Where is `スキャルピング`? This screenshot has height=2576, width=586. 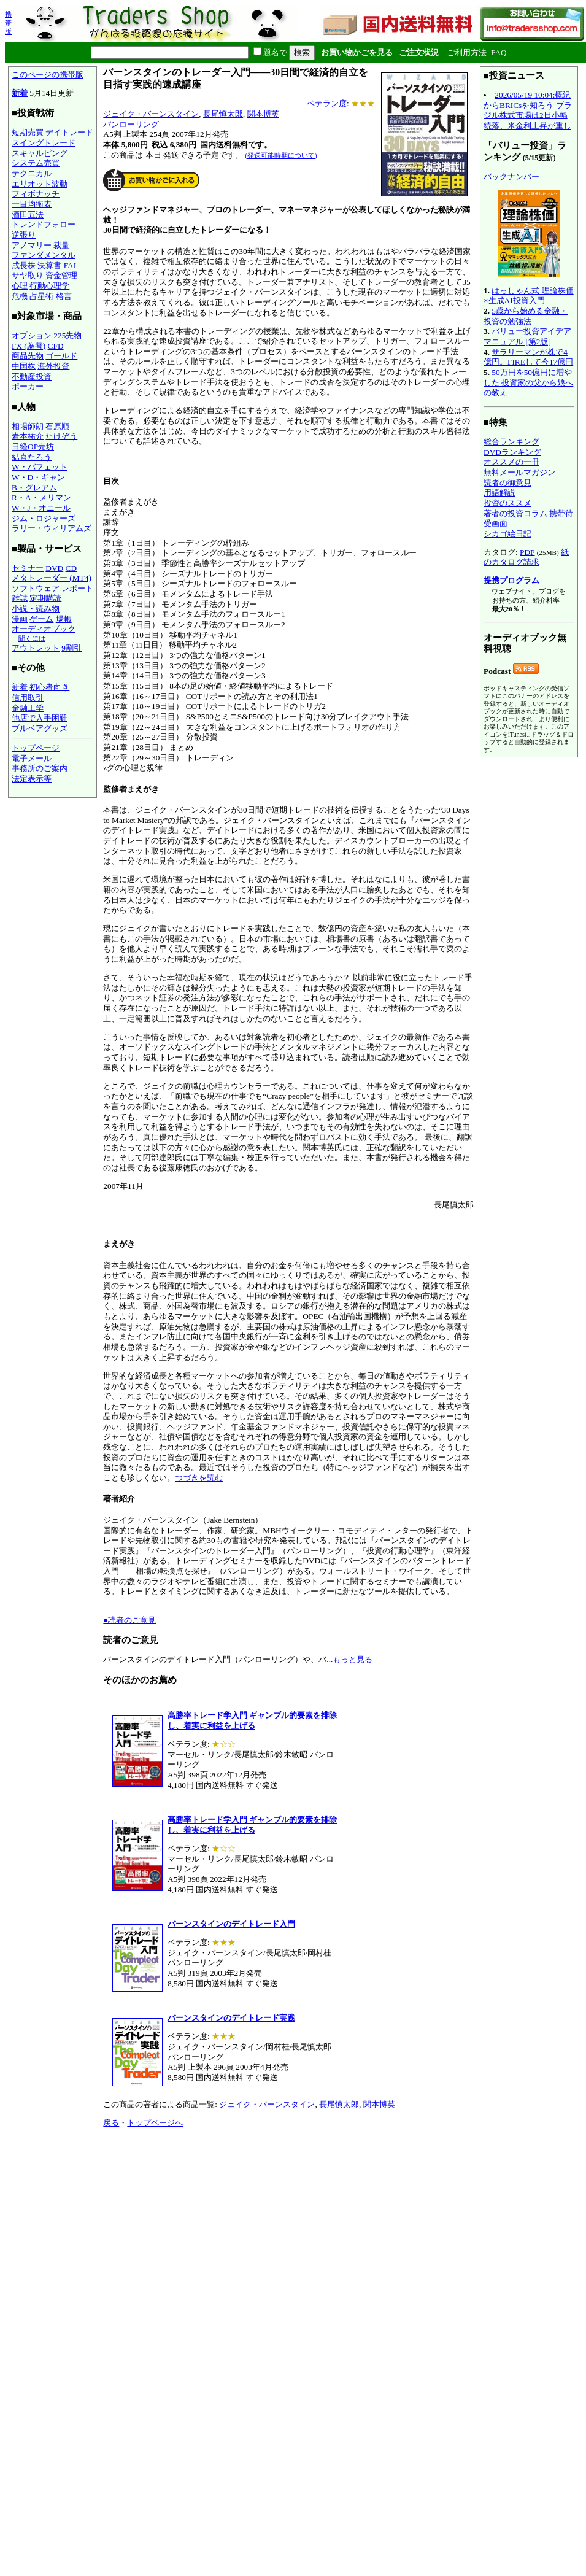 スキャルピング is located at coordinates (39, 153).